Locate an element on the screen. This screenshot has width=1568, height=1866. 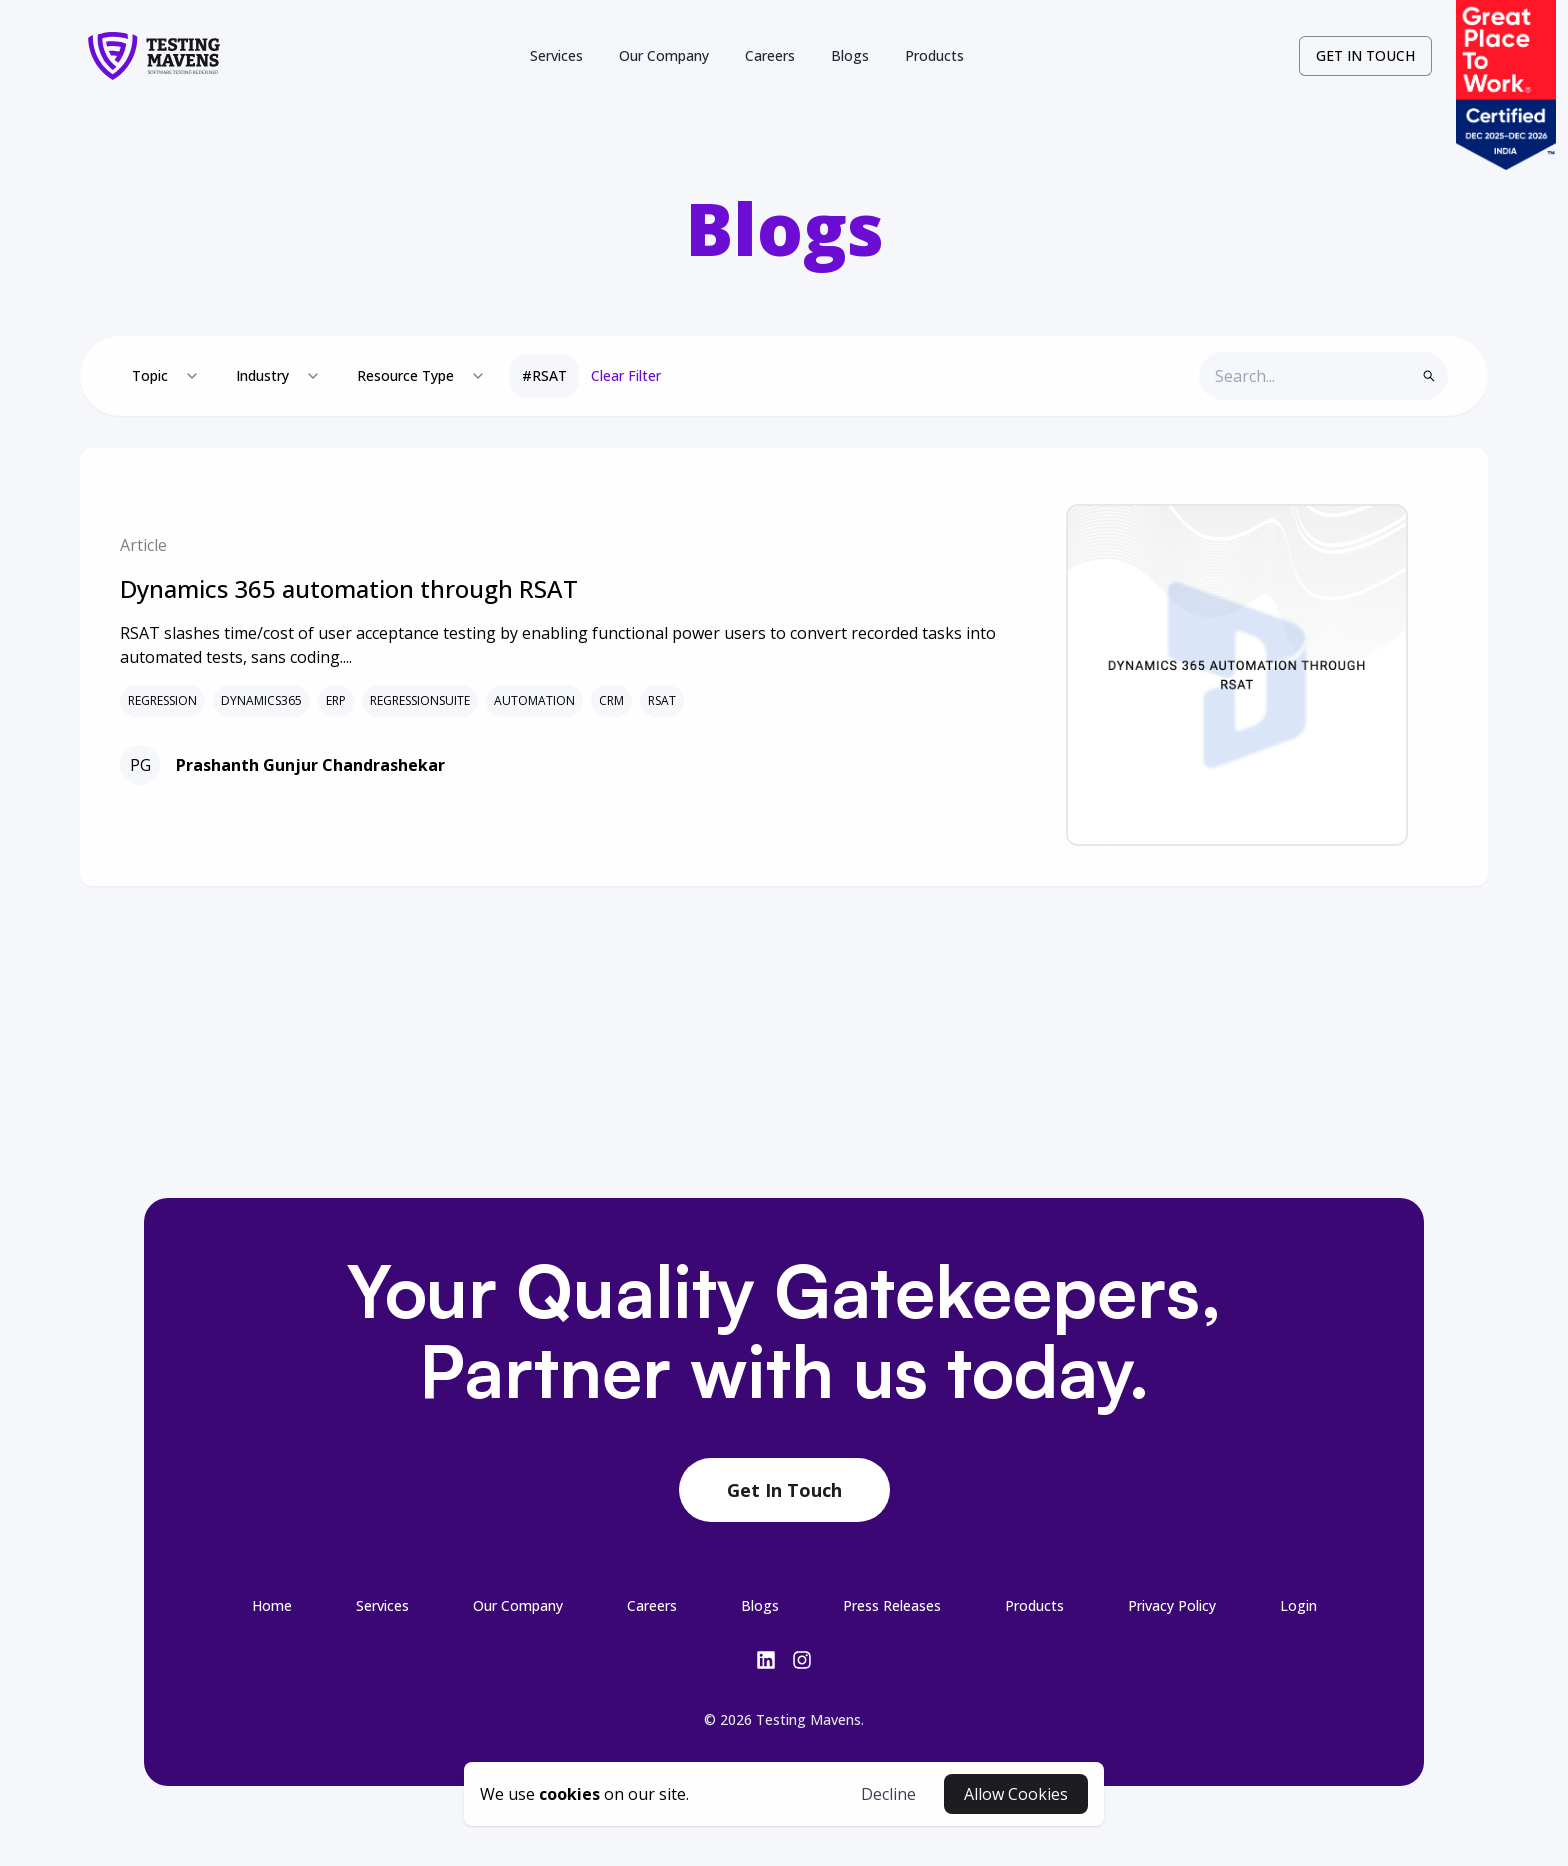
AUTOMATION is located at coordinates (534, 701).